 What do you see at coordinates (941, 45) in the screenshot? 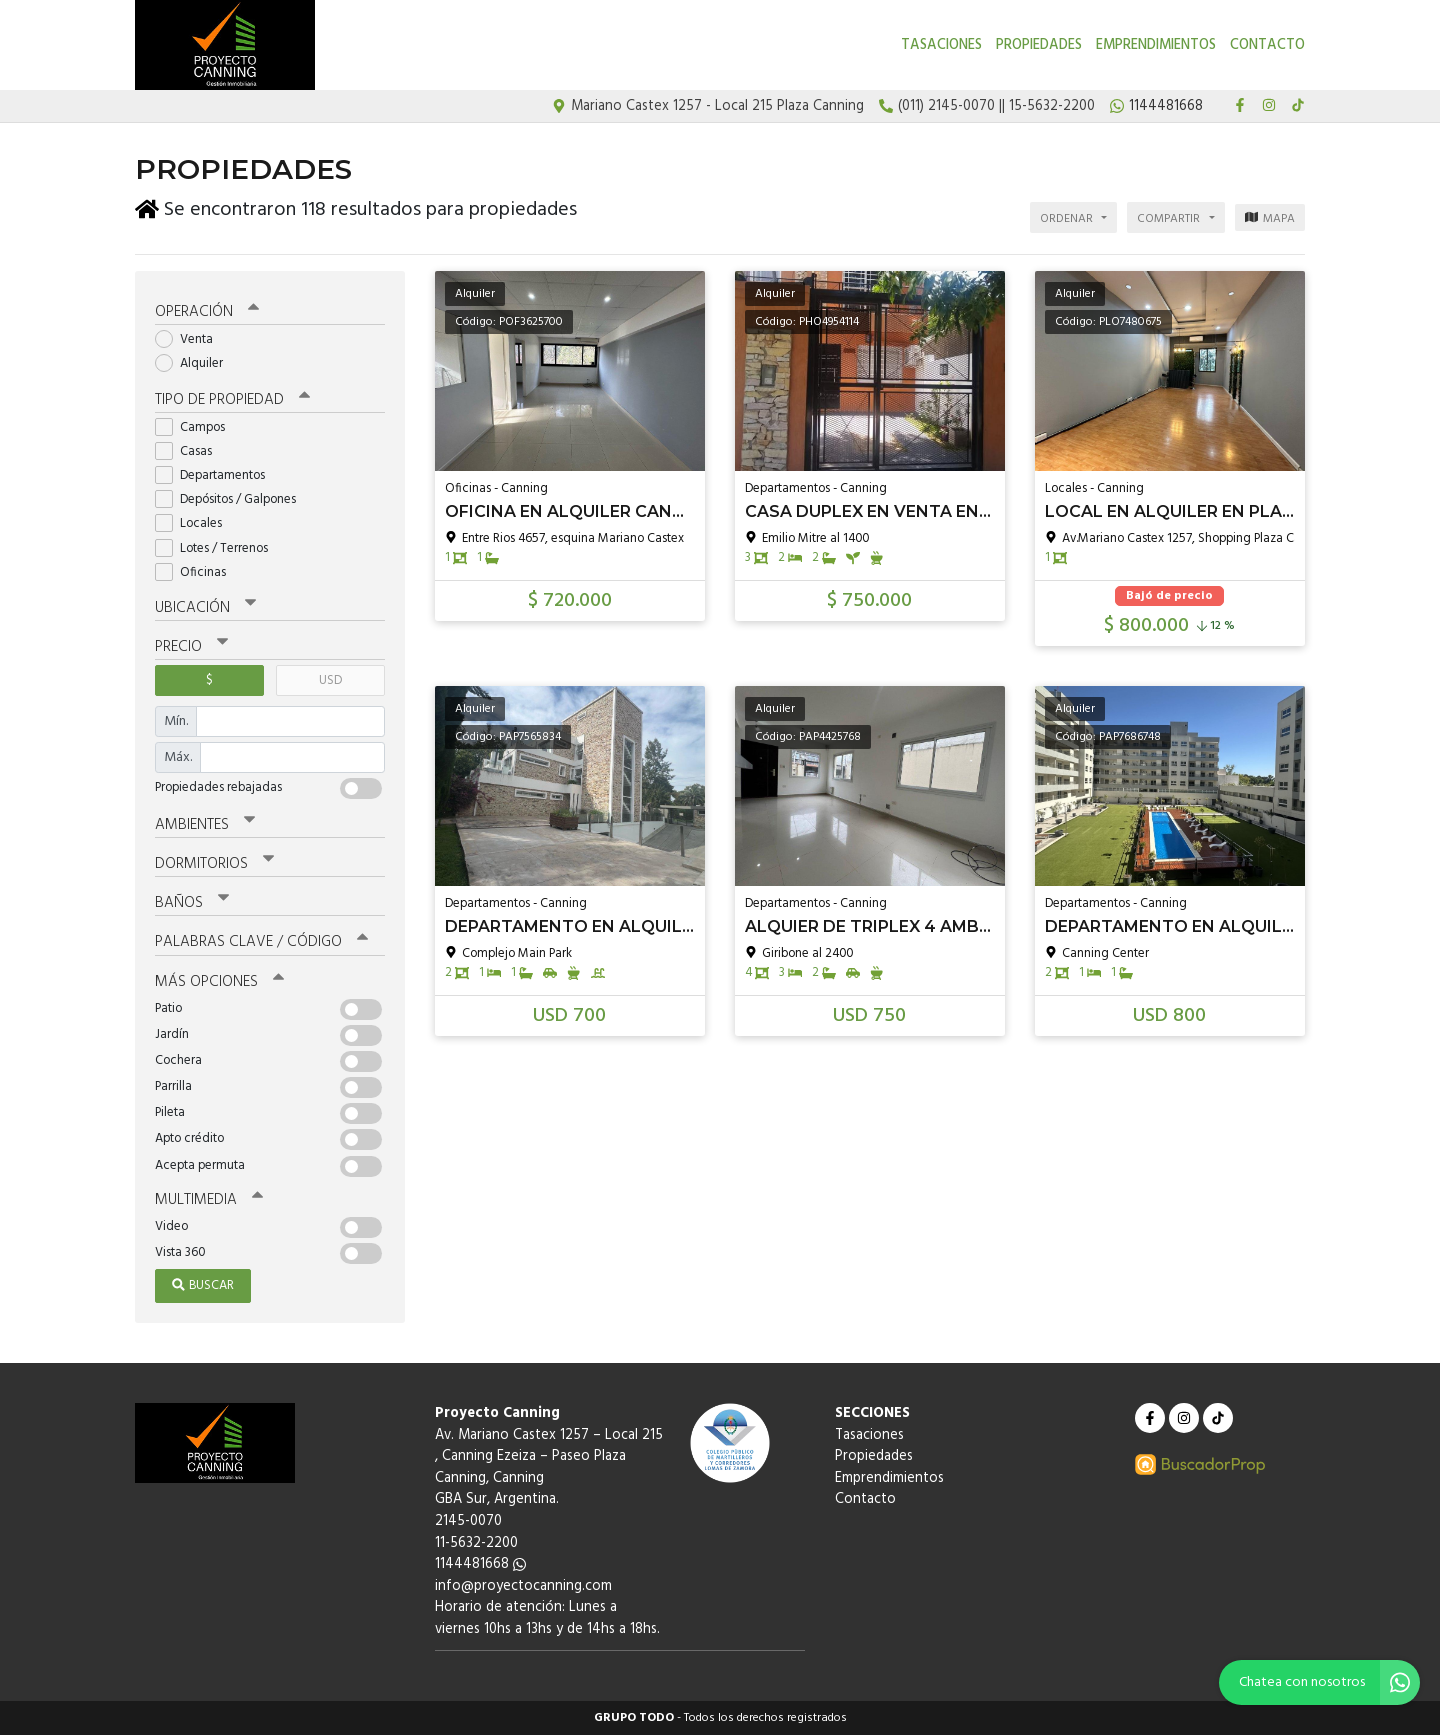
I see `Tasaciones` at bounding box center [941, 45].